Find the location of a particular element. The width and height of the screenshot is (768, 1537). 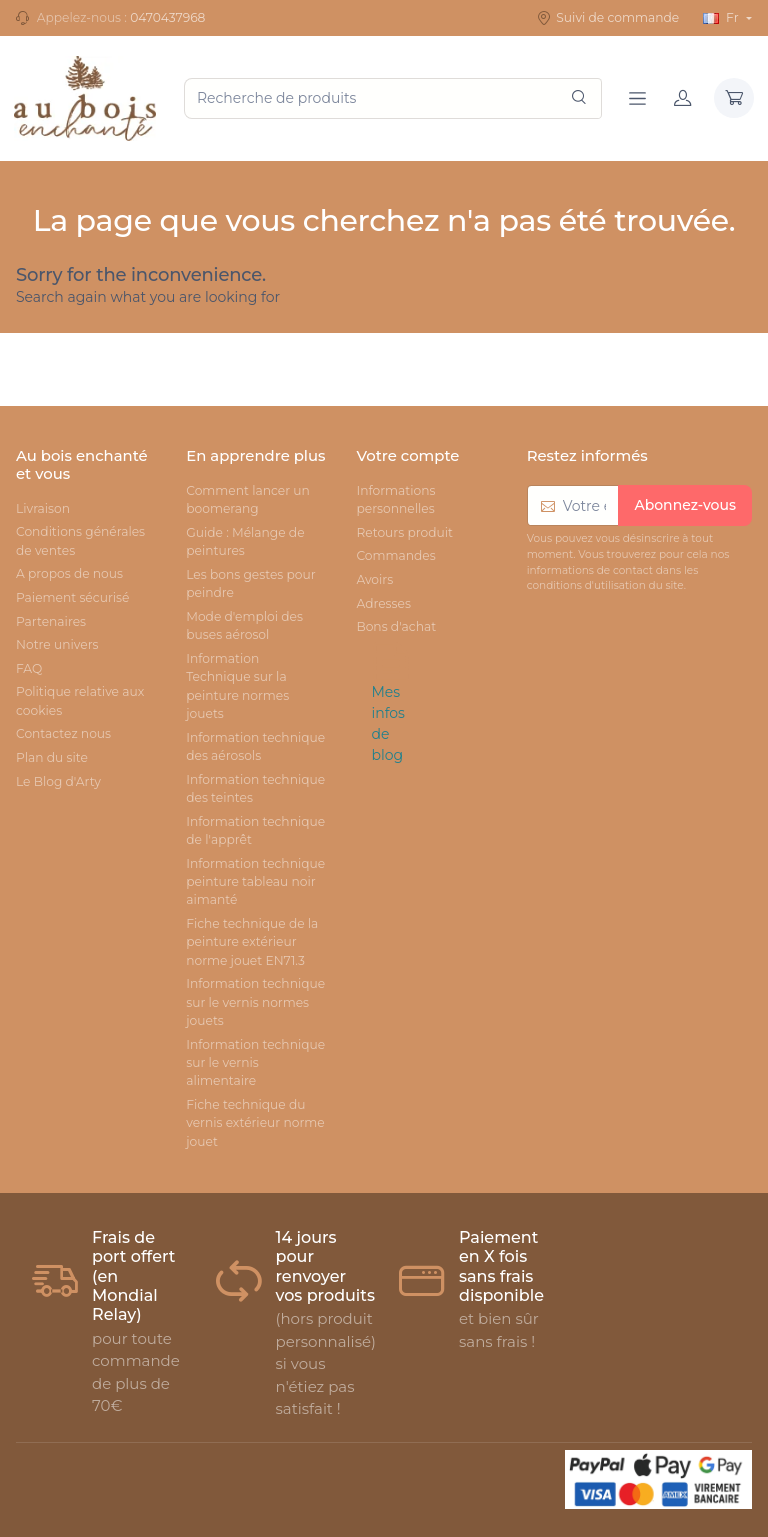

Information Technique sur la peinture normes jouets is located at coordinates (237, 686).